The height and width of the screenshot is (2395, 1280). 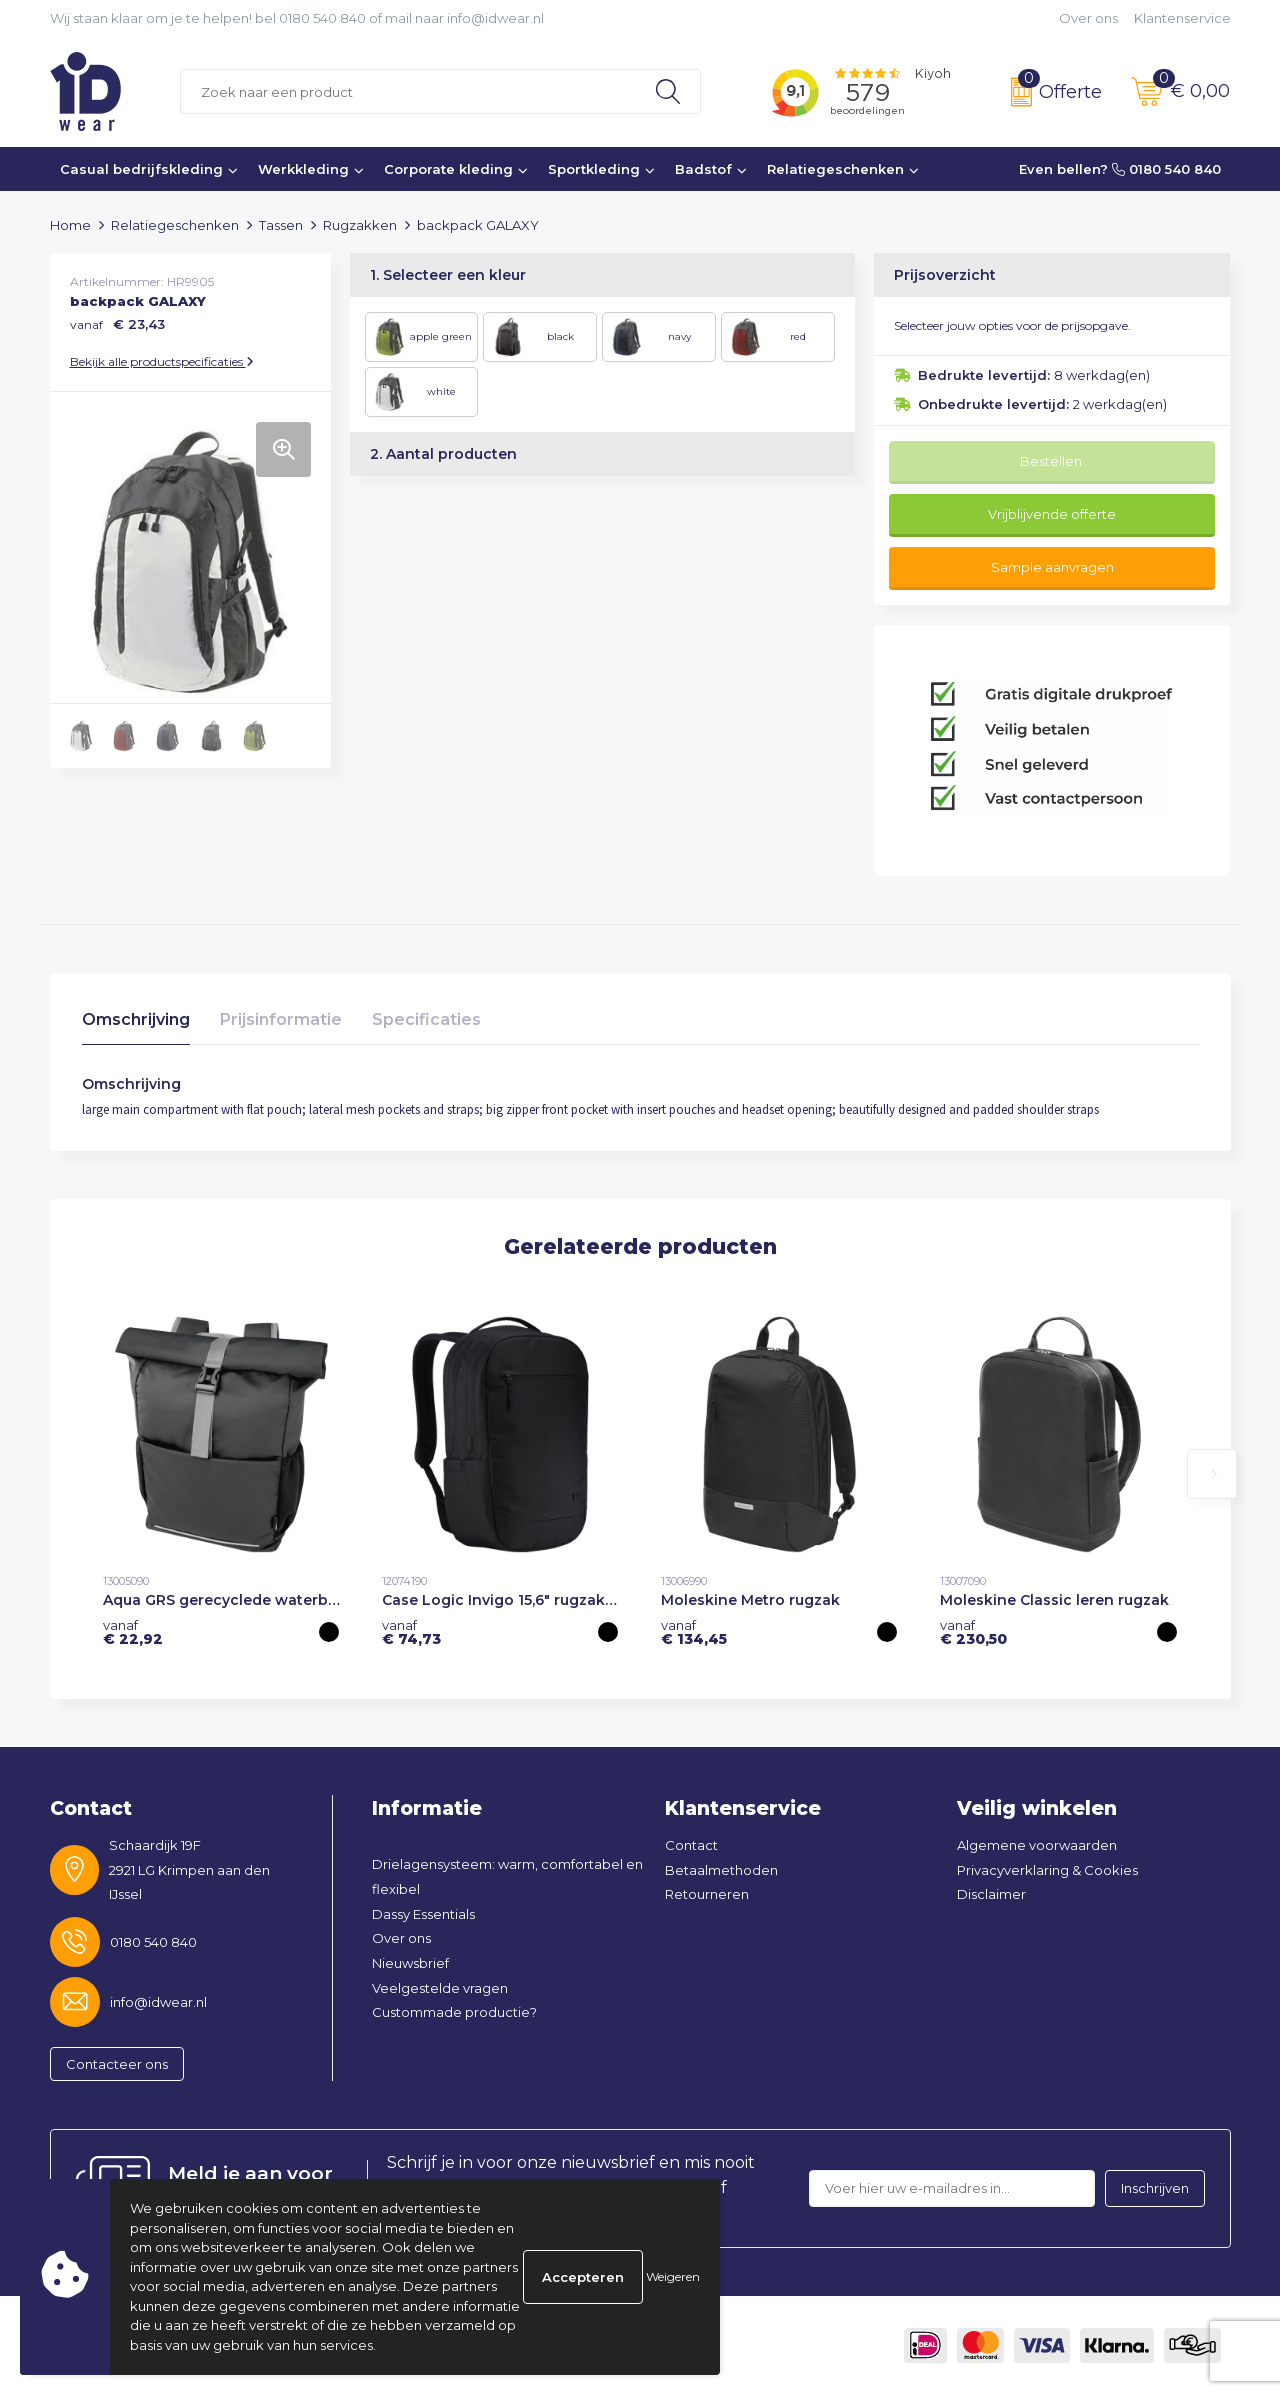 What do you see at coordinates (973, 1632) in the screenshot?
I see `€ 230,50` at bounding box center [973, 1632].